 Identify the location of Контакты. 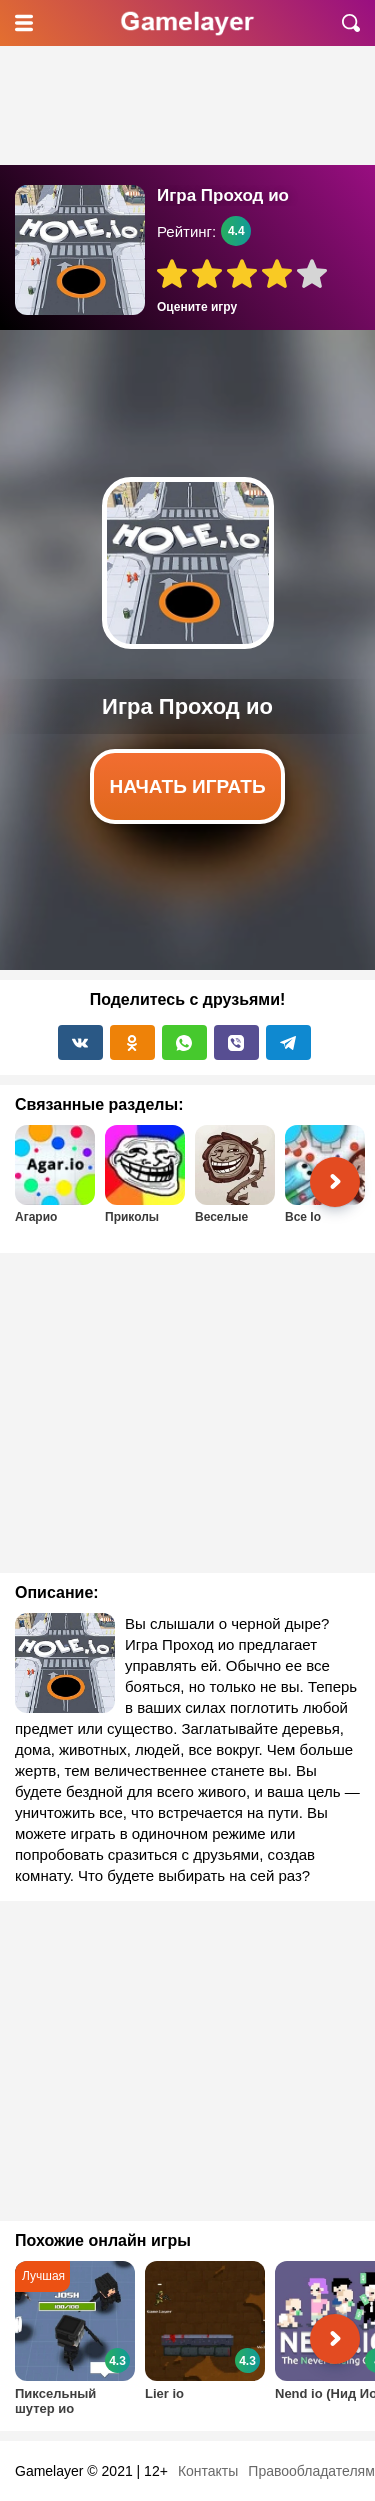
(208, 2471).